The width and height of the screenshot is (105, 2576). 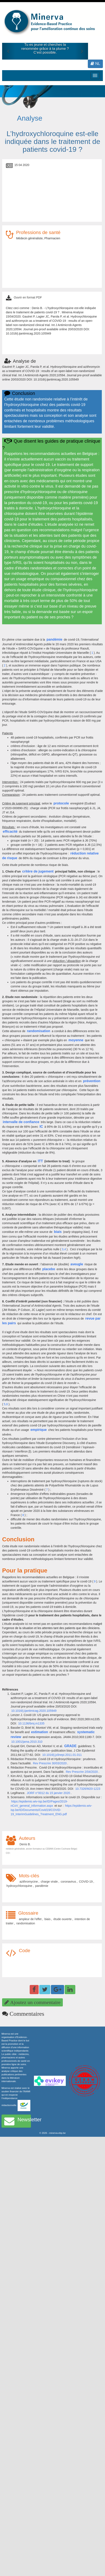 What do you see at coordinates (68, 1881) in the screenshot?
I see `coronavirus` at bounding box center [68, 1881].